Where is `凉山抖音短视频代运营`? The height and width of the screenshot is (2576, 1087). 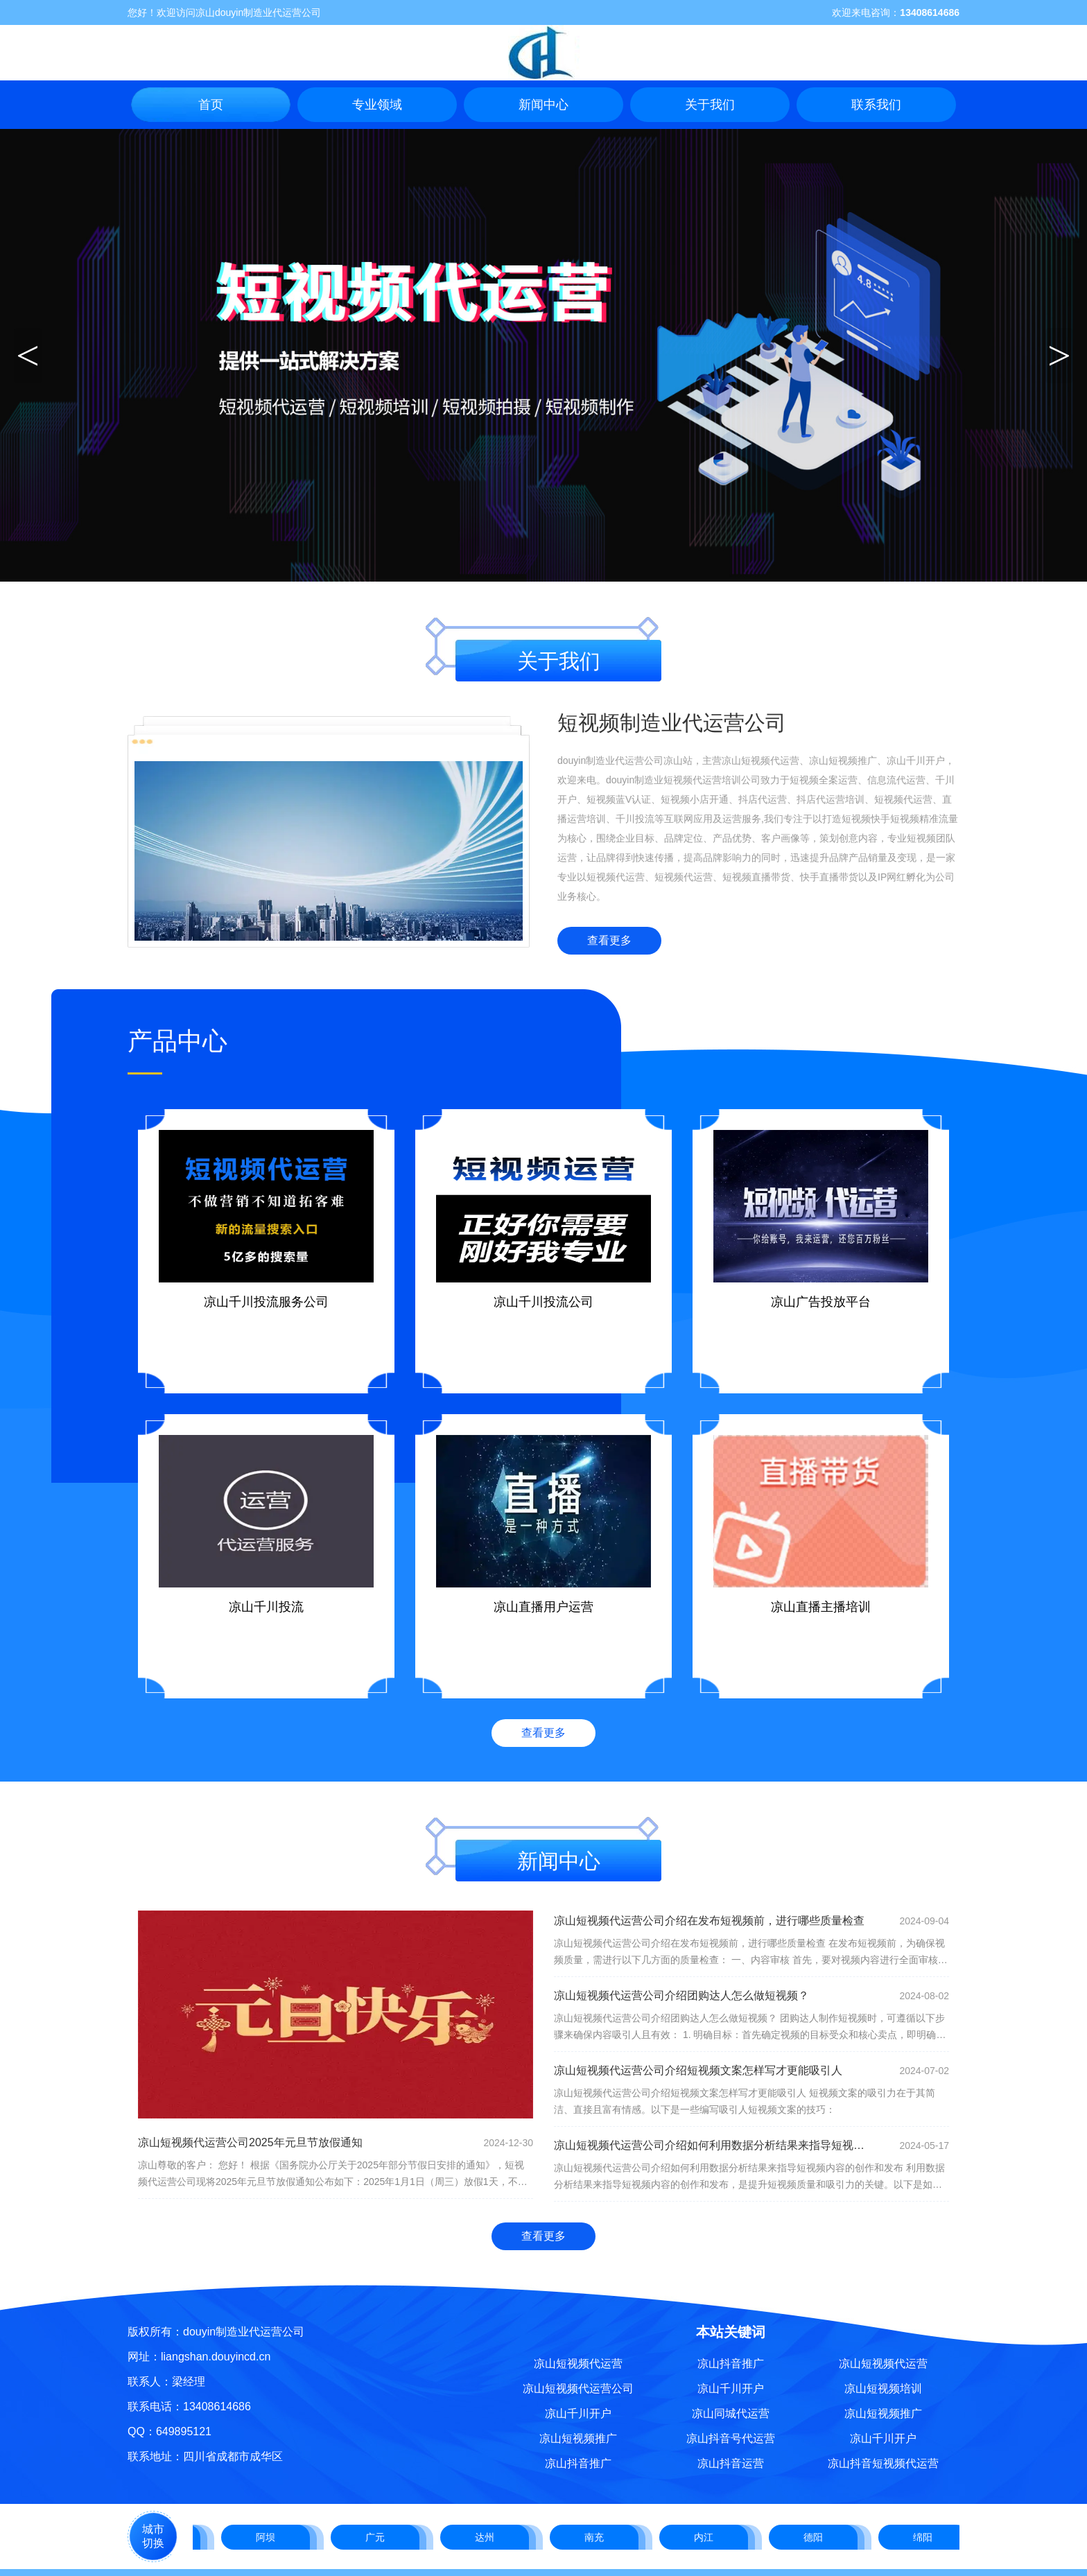 凉山抖音短视频代运营 is located at coordinates (883, 2463).